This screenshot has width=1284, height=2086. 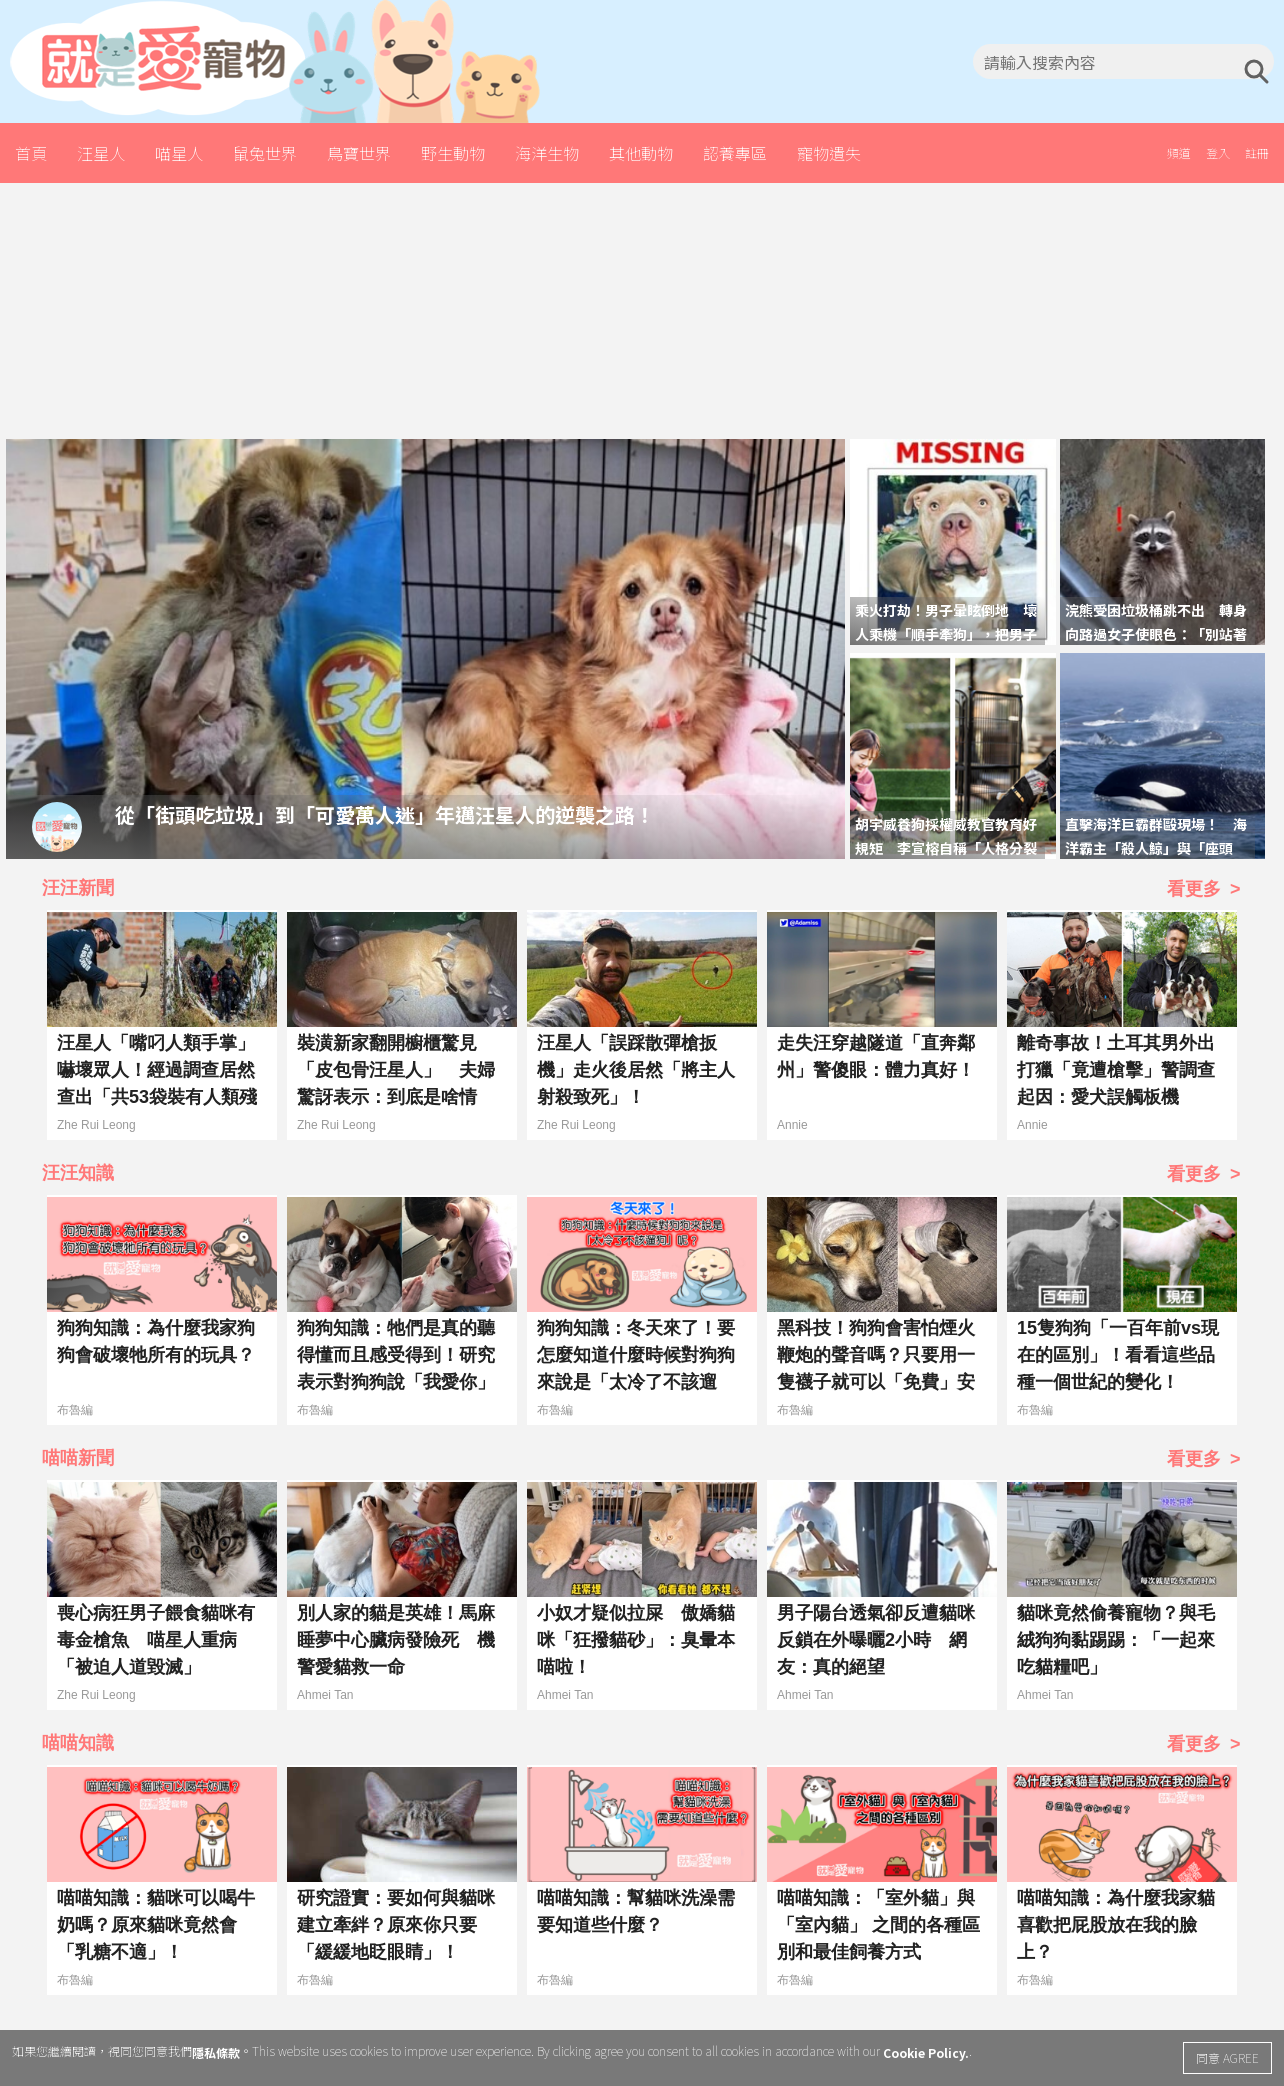 I want to click on 鳥寶世界, so click(x=359, y=153).